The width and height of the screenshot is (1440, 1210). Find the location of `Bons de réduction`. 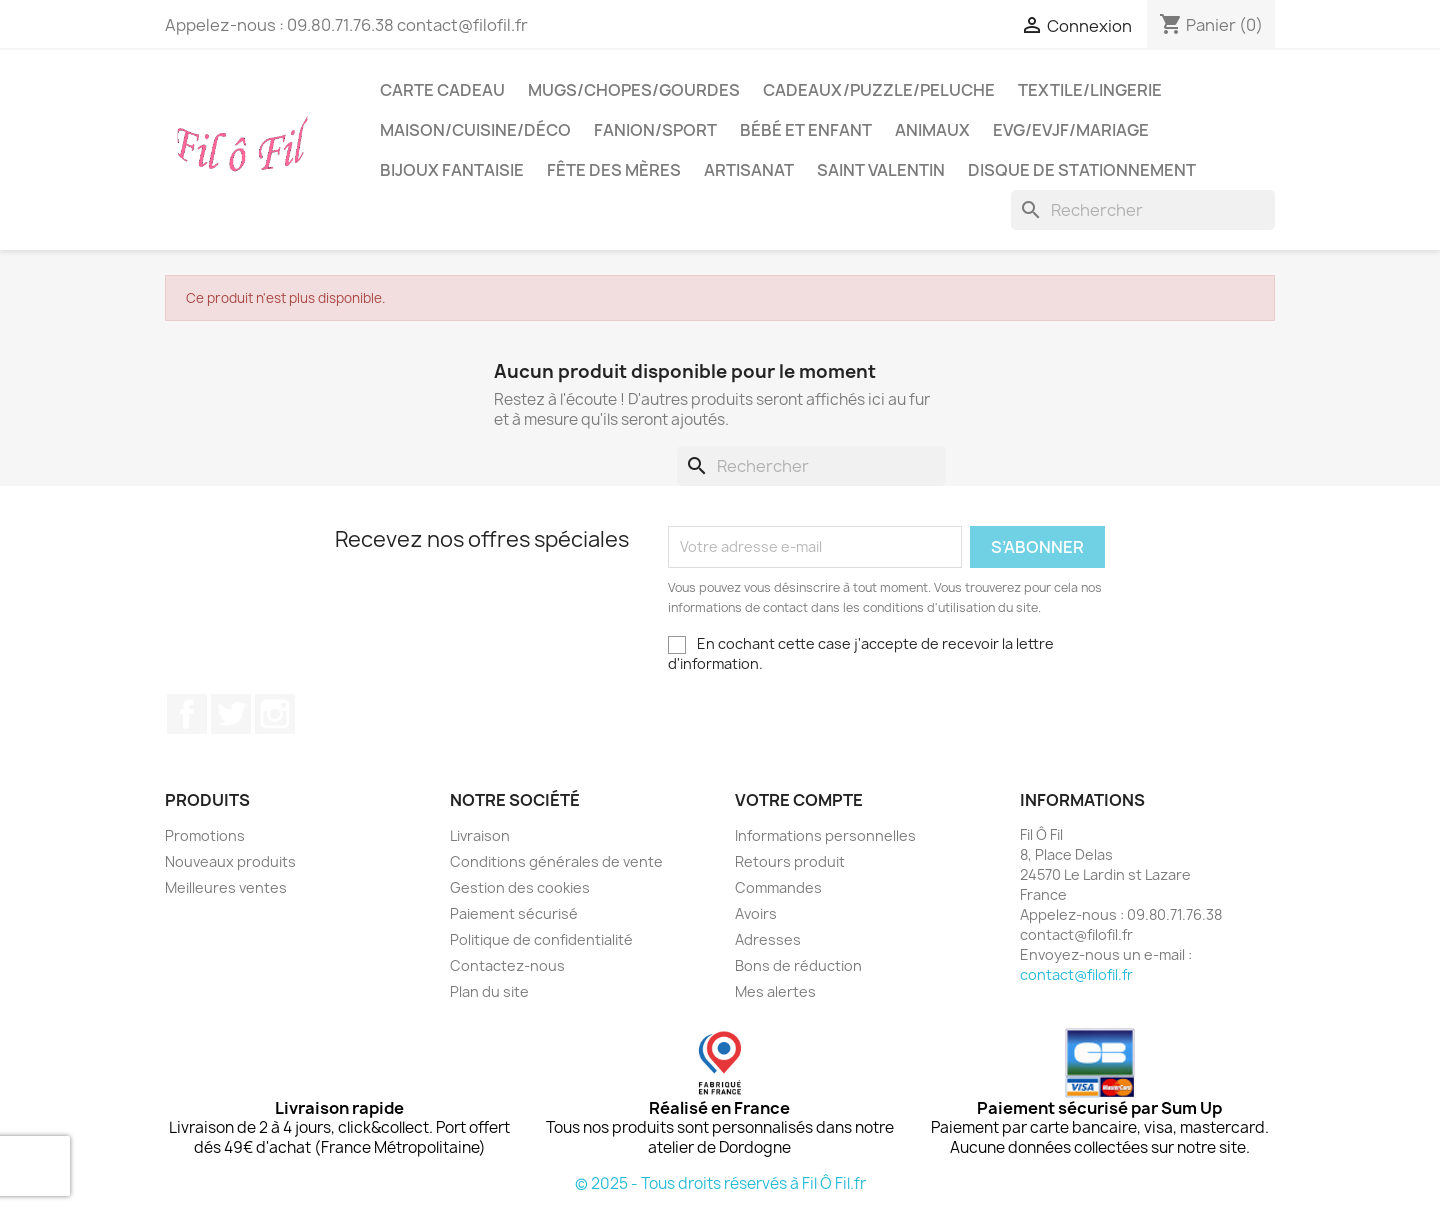

Bons de réduction is located at coordinates (798, 965).